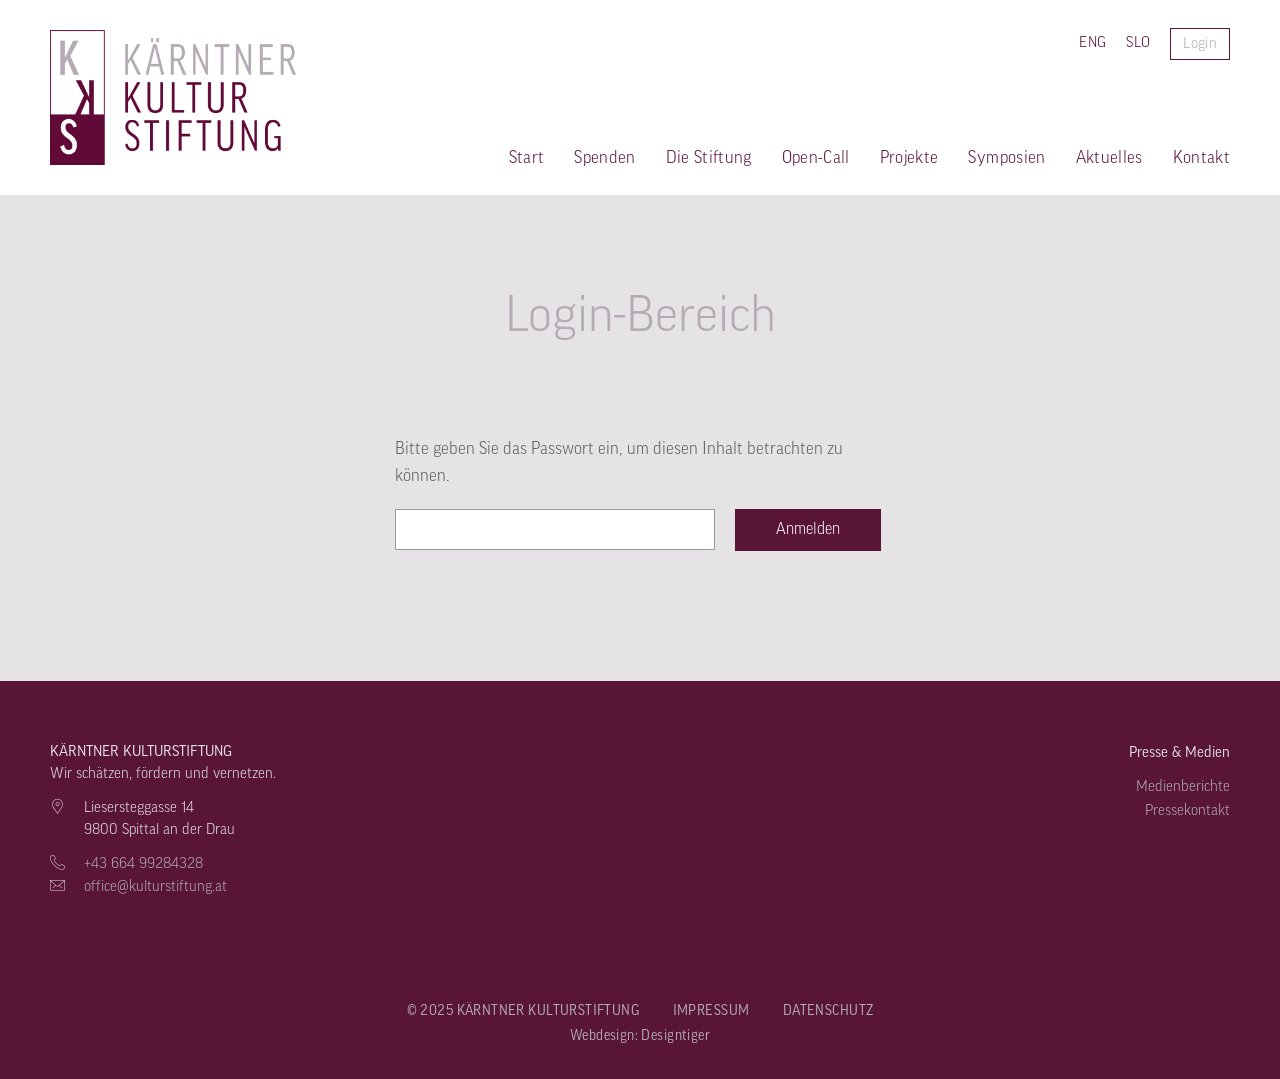 This screenshot has height=1079, width=1280. Describe the element at coordinates (77, 97) in the screenshot. I see `Kärntner Kulturstiftung` at that location.